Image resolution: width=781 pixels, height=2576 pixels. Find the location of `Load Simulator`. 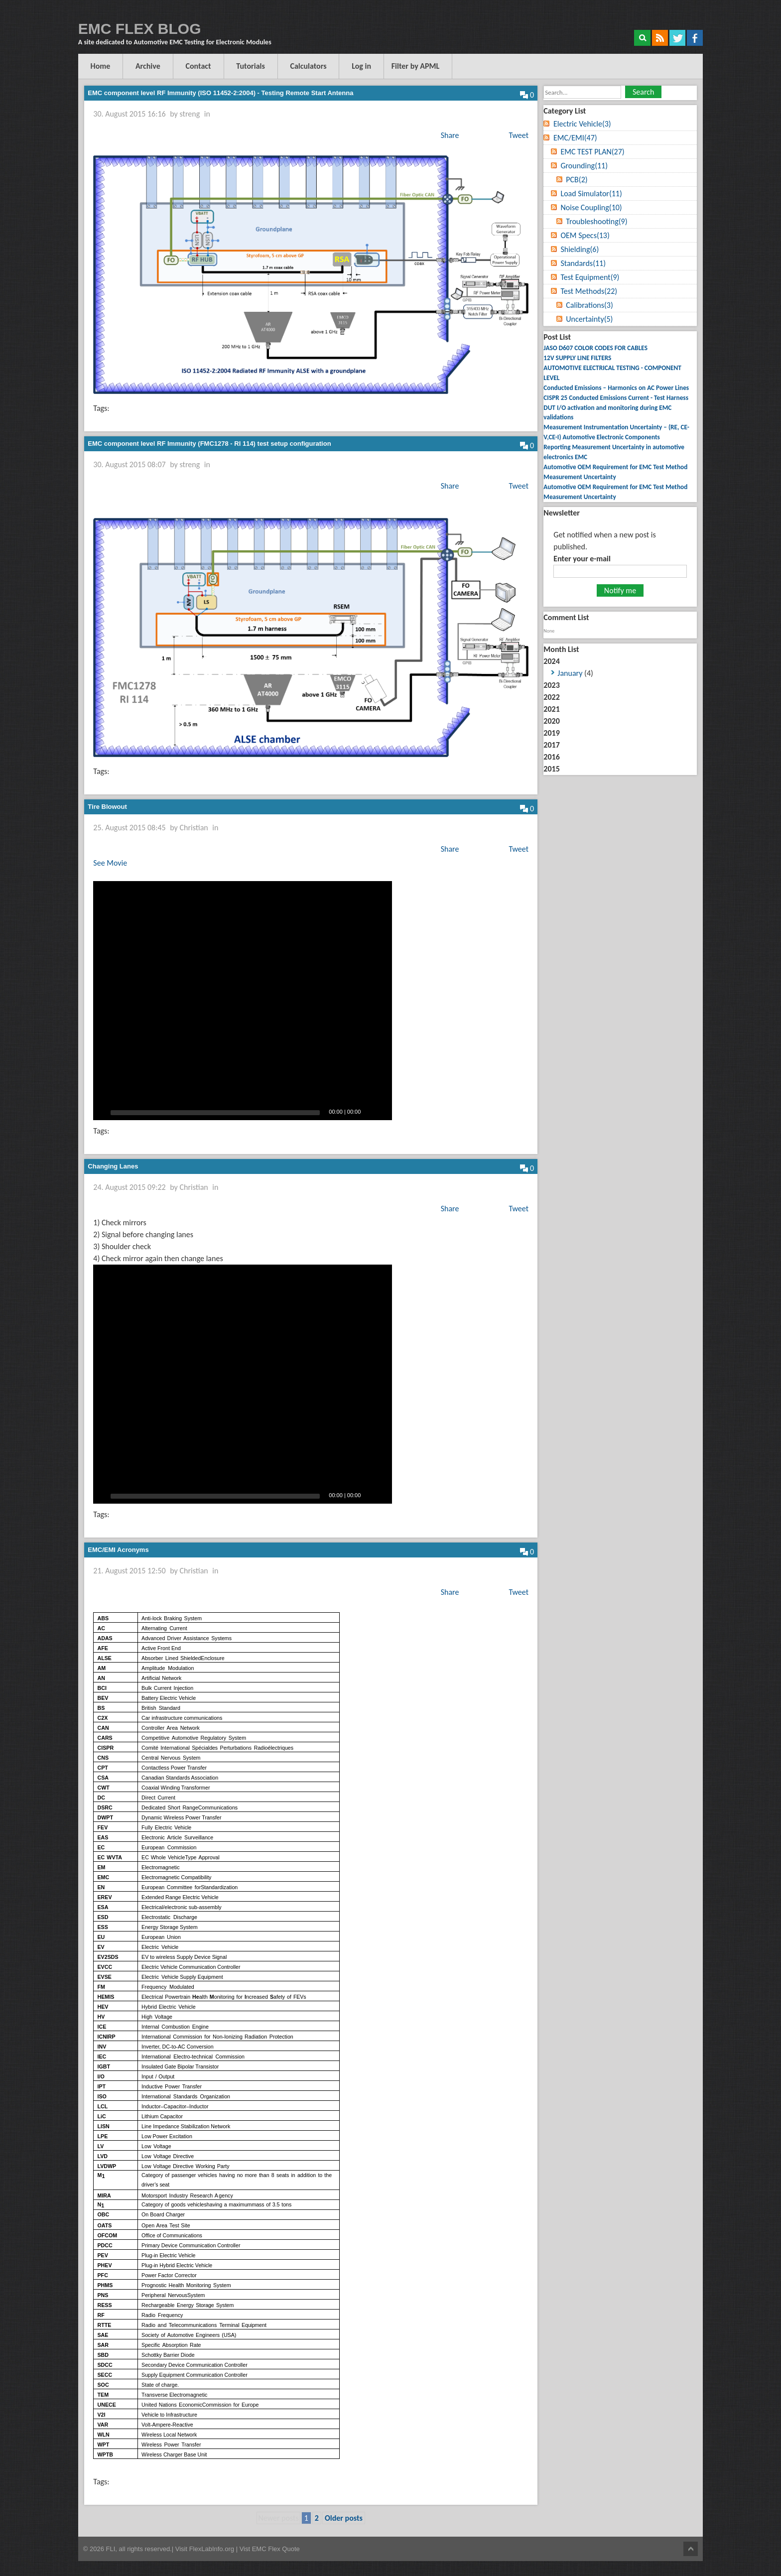

Load Simulator is located at coordinates (591, 193).